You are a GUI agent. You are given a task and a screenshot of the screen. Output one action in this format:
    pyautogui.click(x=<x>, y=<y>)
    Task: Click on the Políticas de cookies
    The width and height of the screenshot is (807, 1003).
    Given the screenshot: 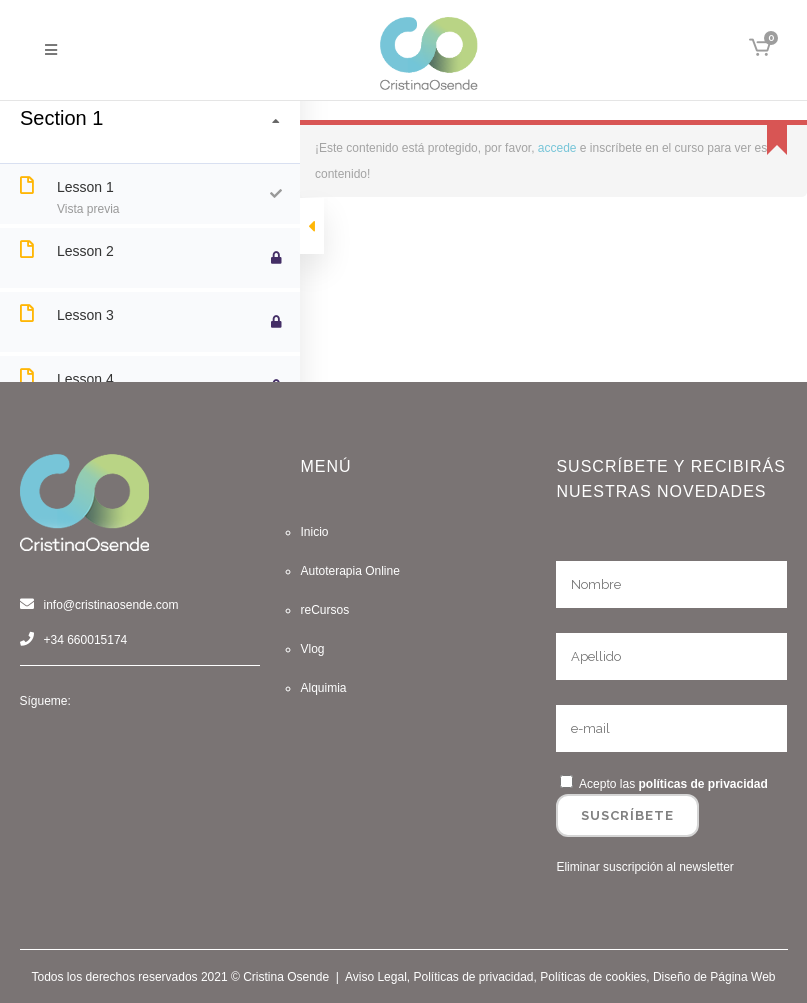 What is the action you would take?
    pyautogui.click(x=593, y=977)
    